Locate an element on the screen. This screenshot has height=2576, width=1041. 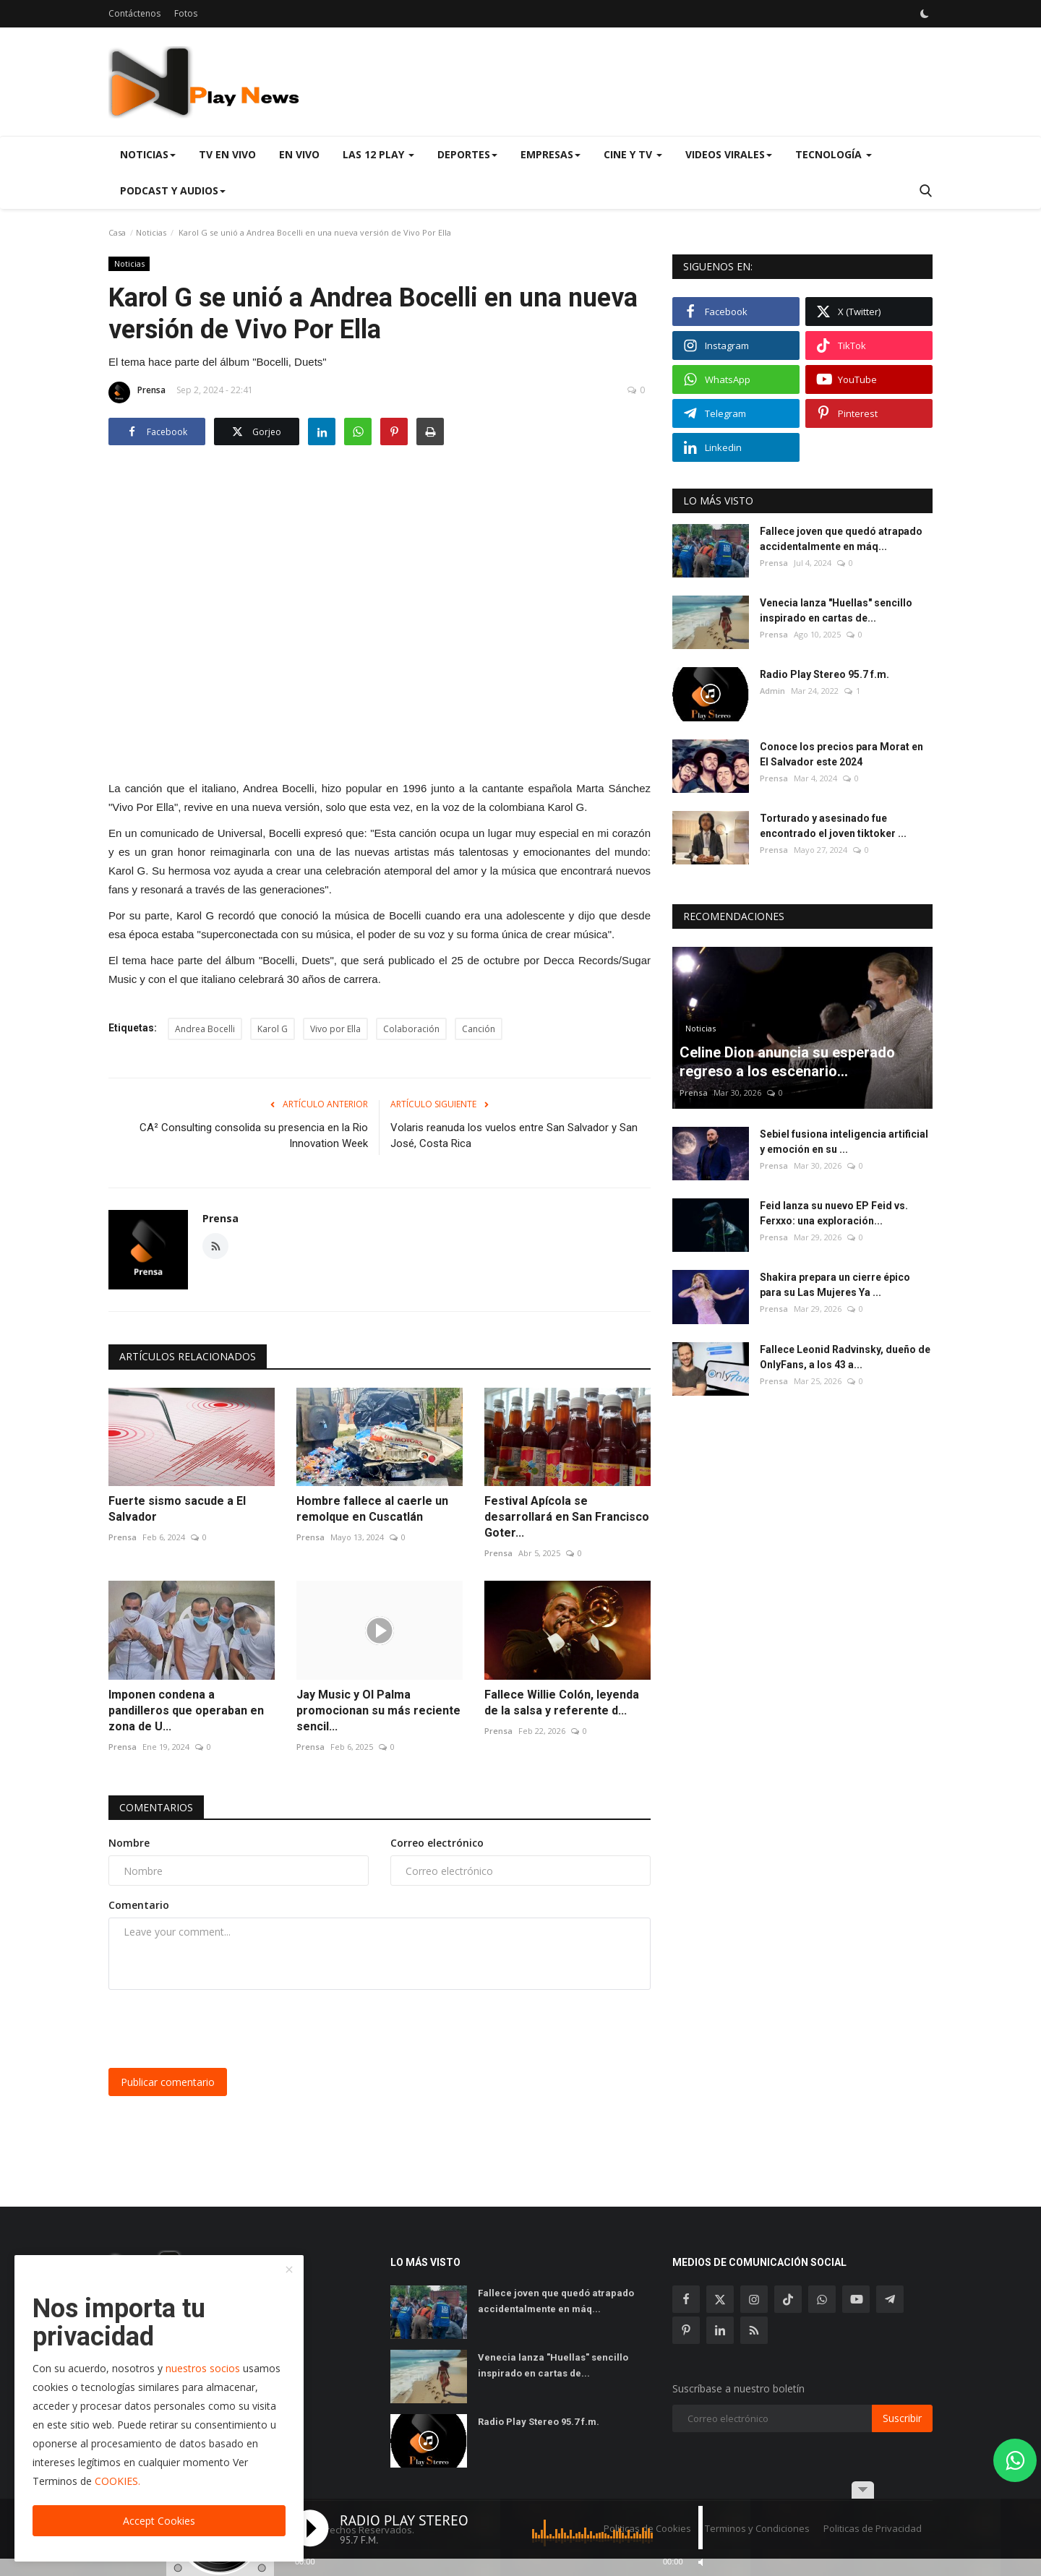
Accept Cookies [close] is located at coordinates (159, 2521).